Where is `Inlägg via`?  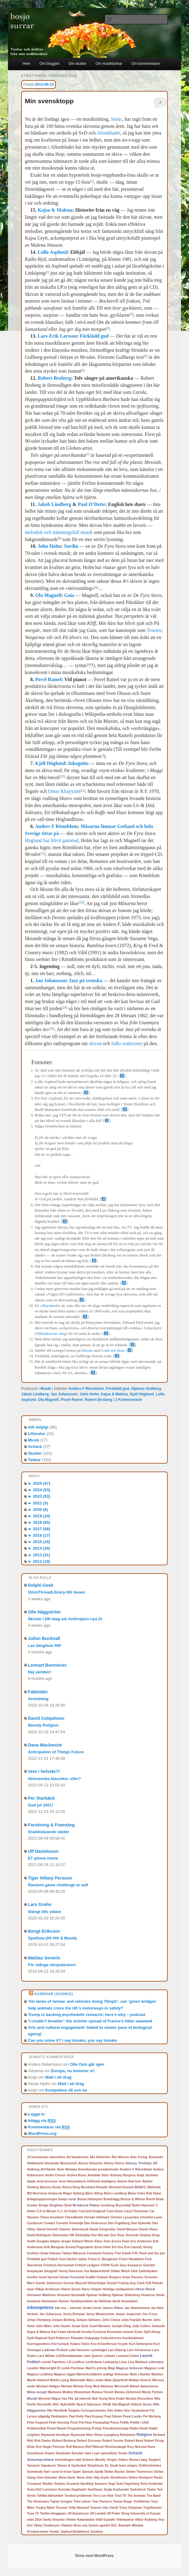
Inlägg via is located at coordinates (42, 2120).